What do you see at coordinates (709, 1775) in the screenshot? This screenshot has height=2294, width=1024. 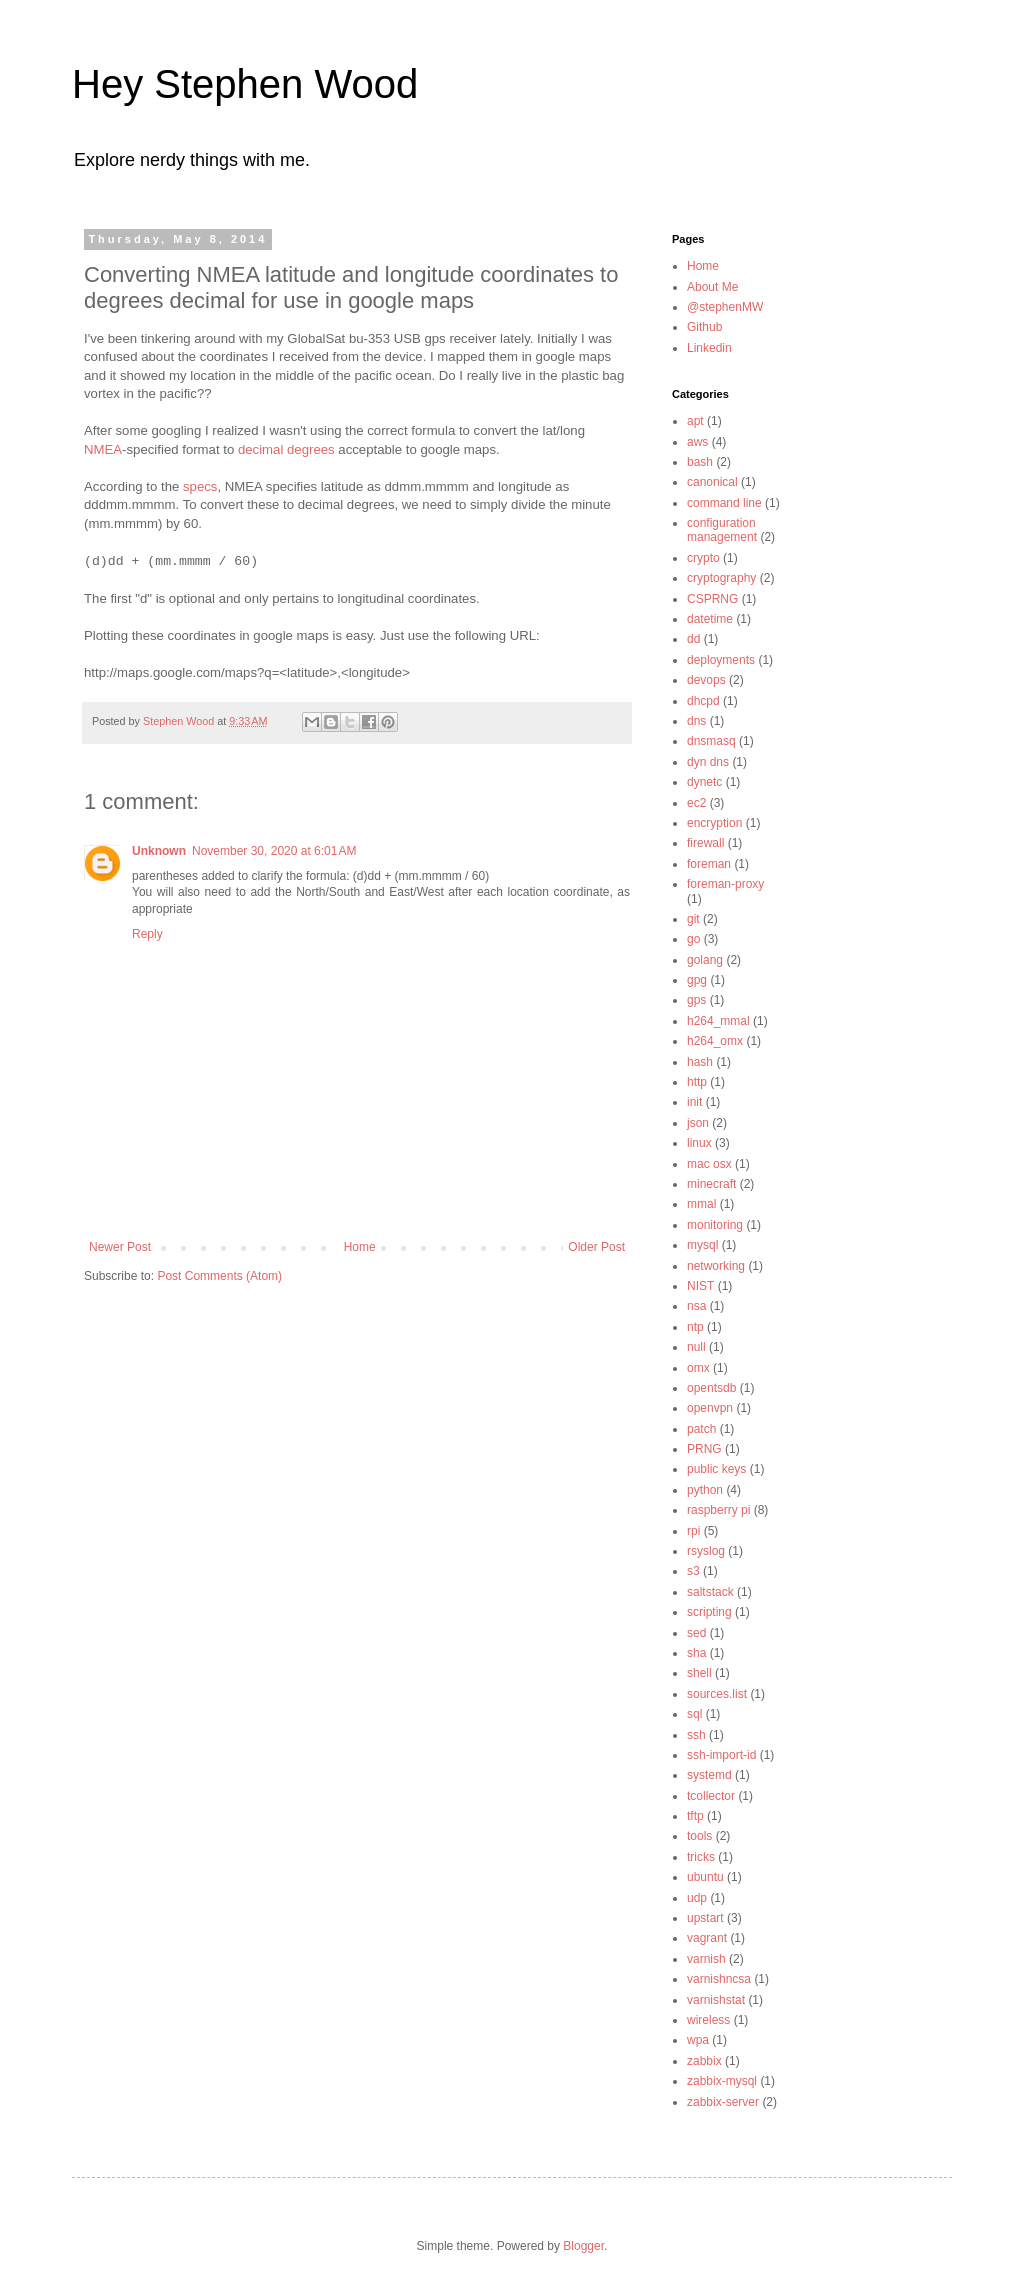 I see `systemd` at bounding box center [709, 1775].